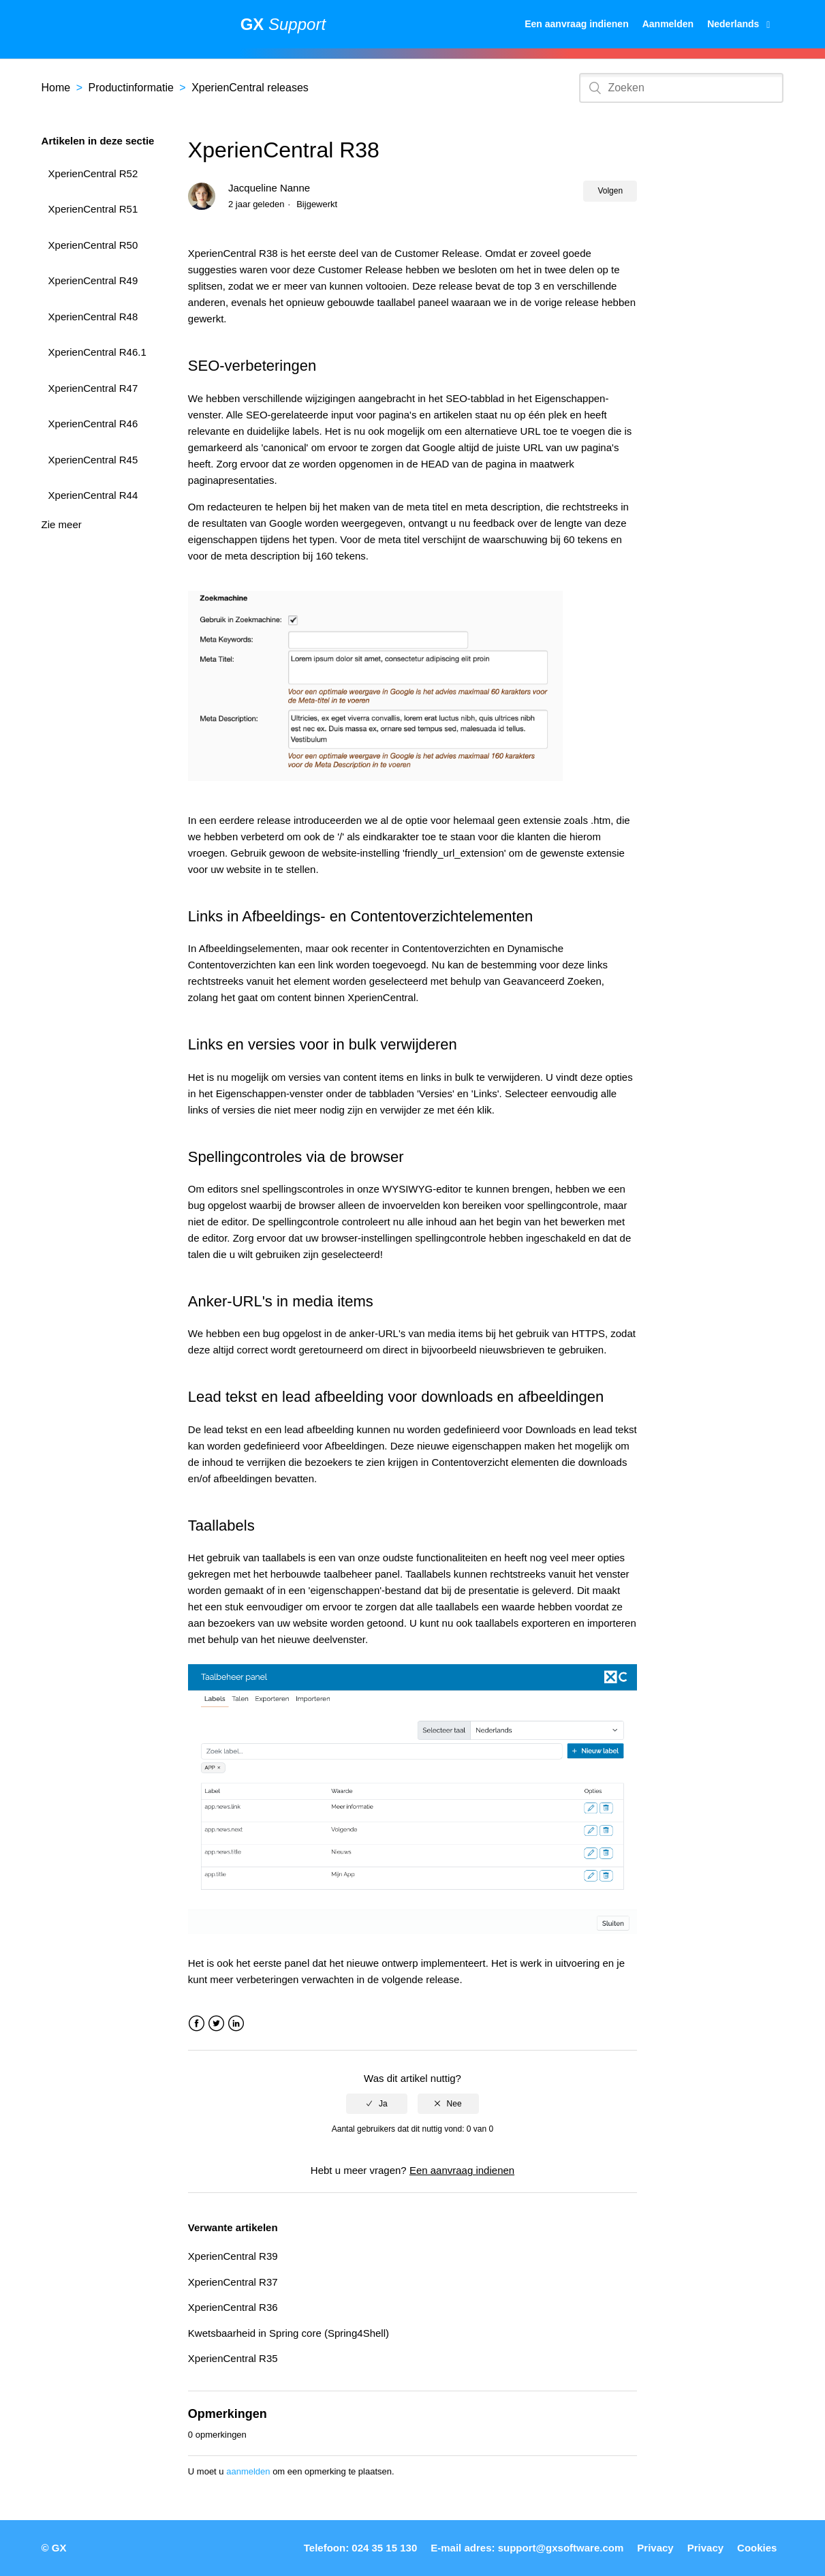 The height and width of the screenshot is (2576, 825). What do you see at coordinates (757, 2548) in the screenshot?
I see `Cookies` at bounding box center [757, 2548].